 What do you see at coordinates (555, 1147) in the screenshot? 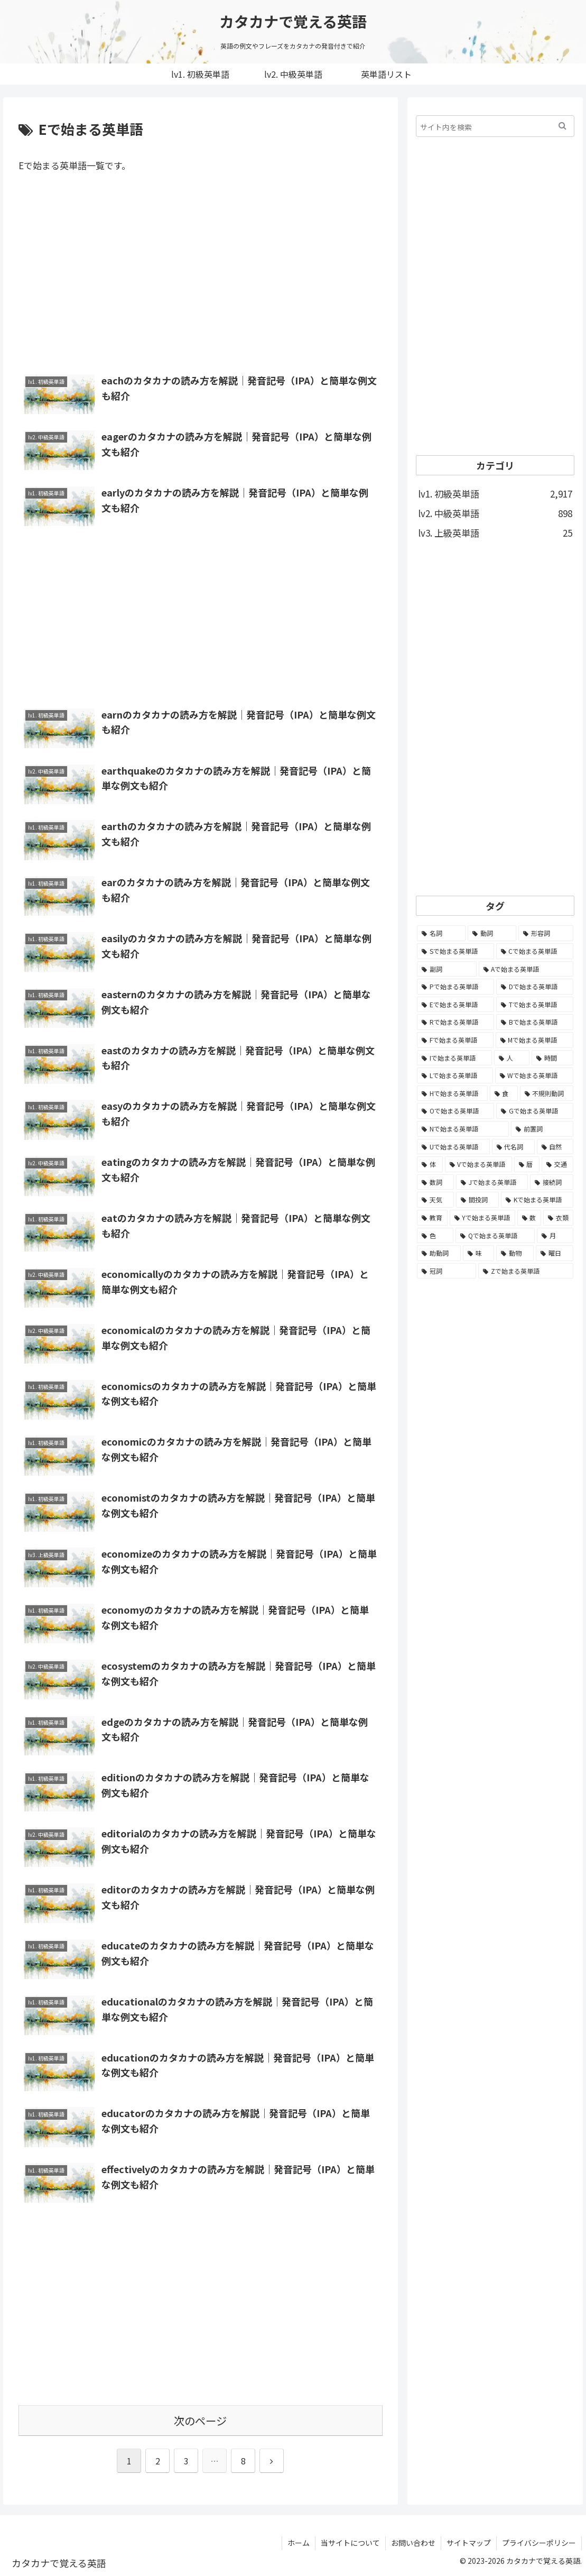
I see `[自然 (60個の項目)]` at bounding box center [555, 1147].